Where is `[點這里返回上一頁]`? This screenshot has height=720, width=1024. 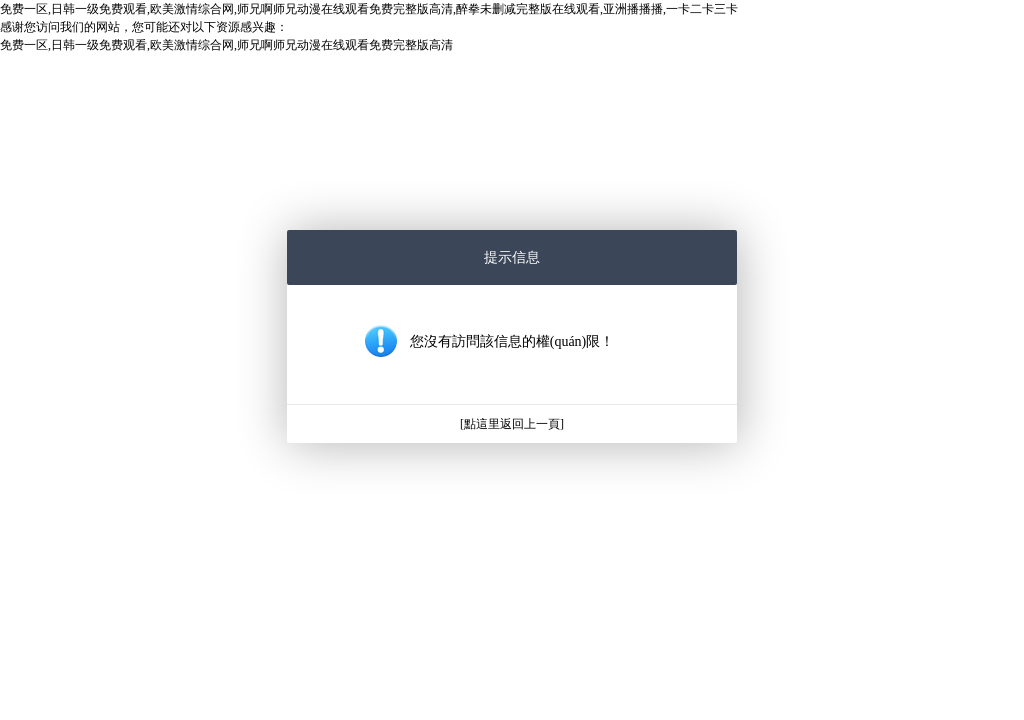
[點這里返回上一頁] is located at coordinates (512, 424).